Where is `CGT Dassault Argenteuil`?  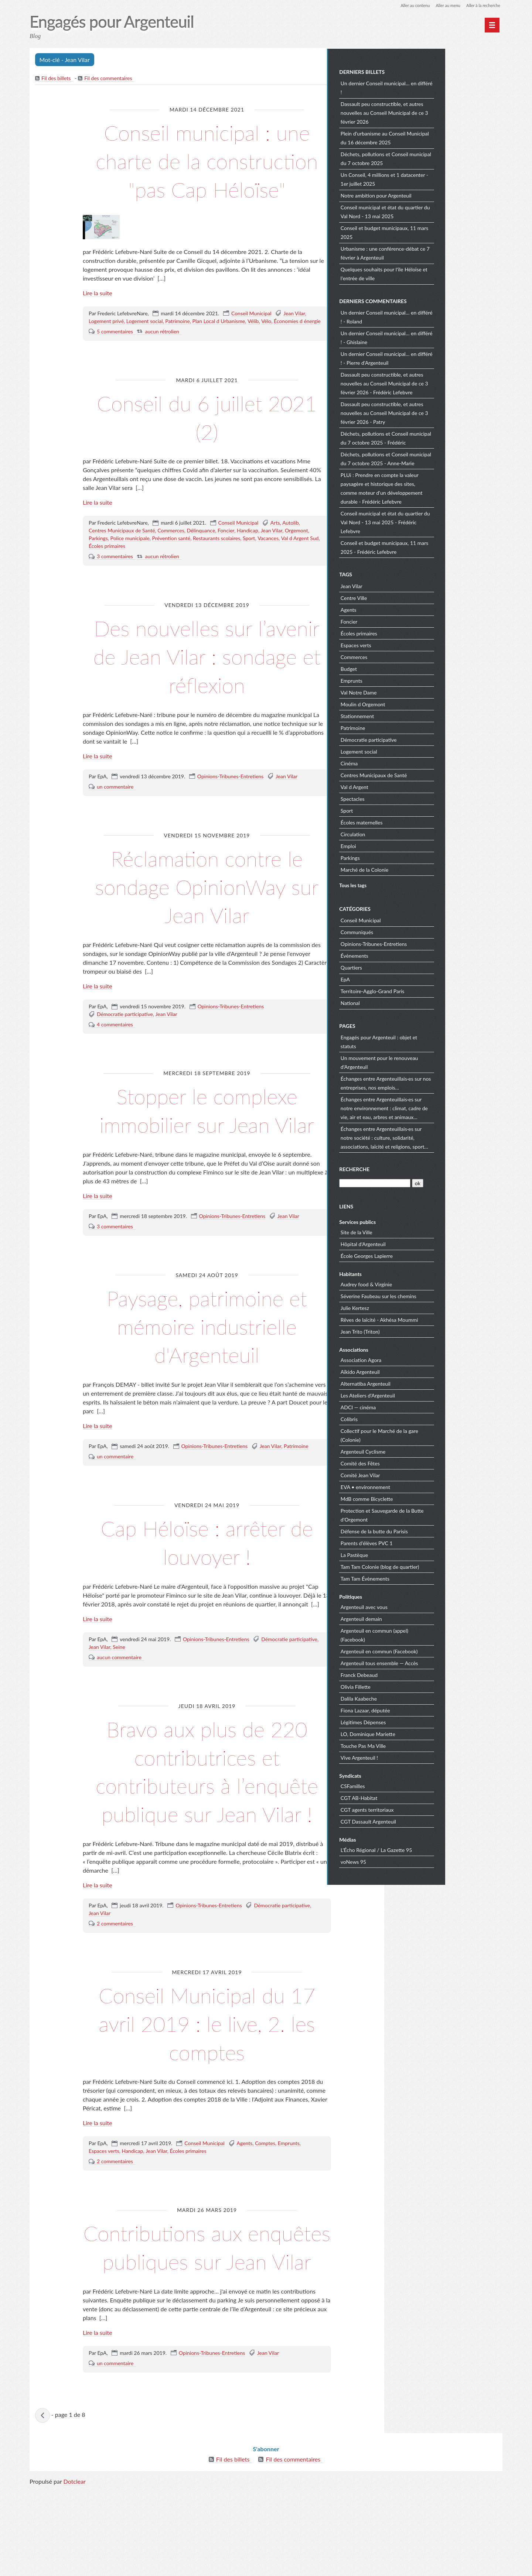 CGT Dassault Argenteuil is located at coordinates (425, 1820).